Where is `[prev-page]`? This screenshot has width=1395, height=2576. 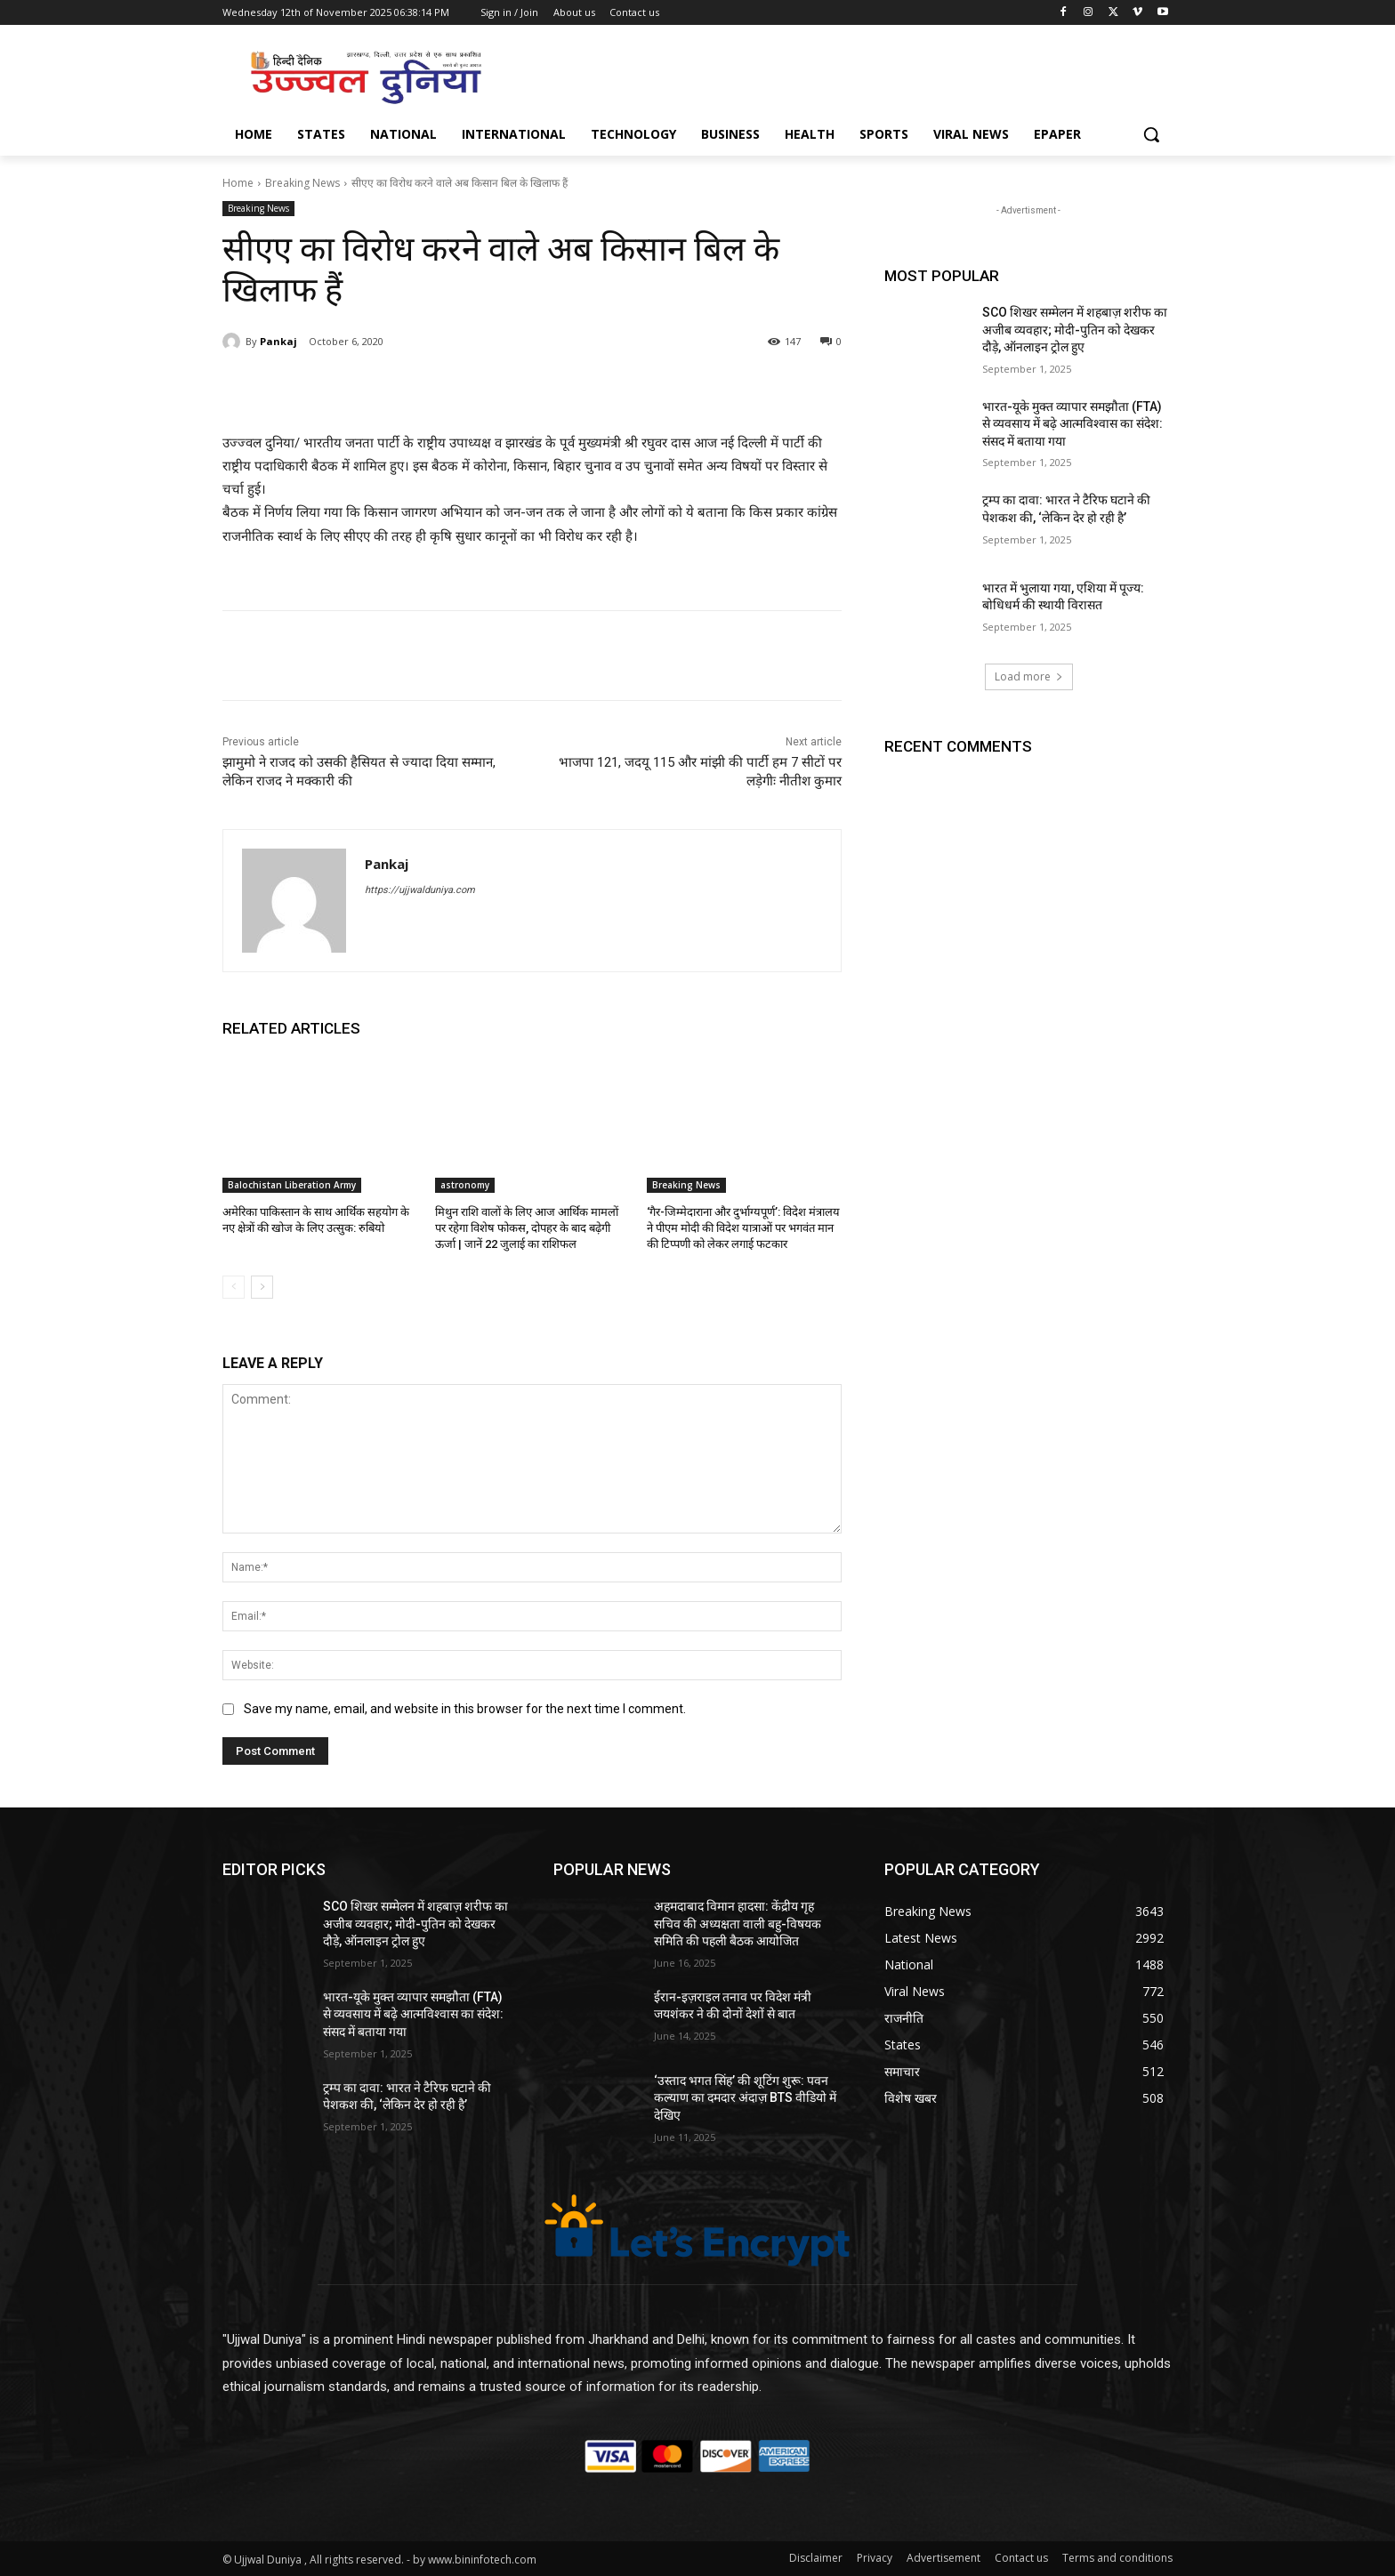 [prev-page] is located at coordinates (233, 1287).